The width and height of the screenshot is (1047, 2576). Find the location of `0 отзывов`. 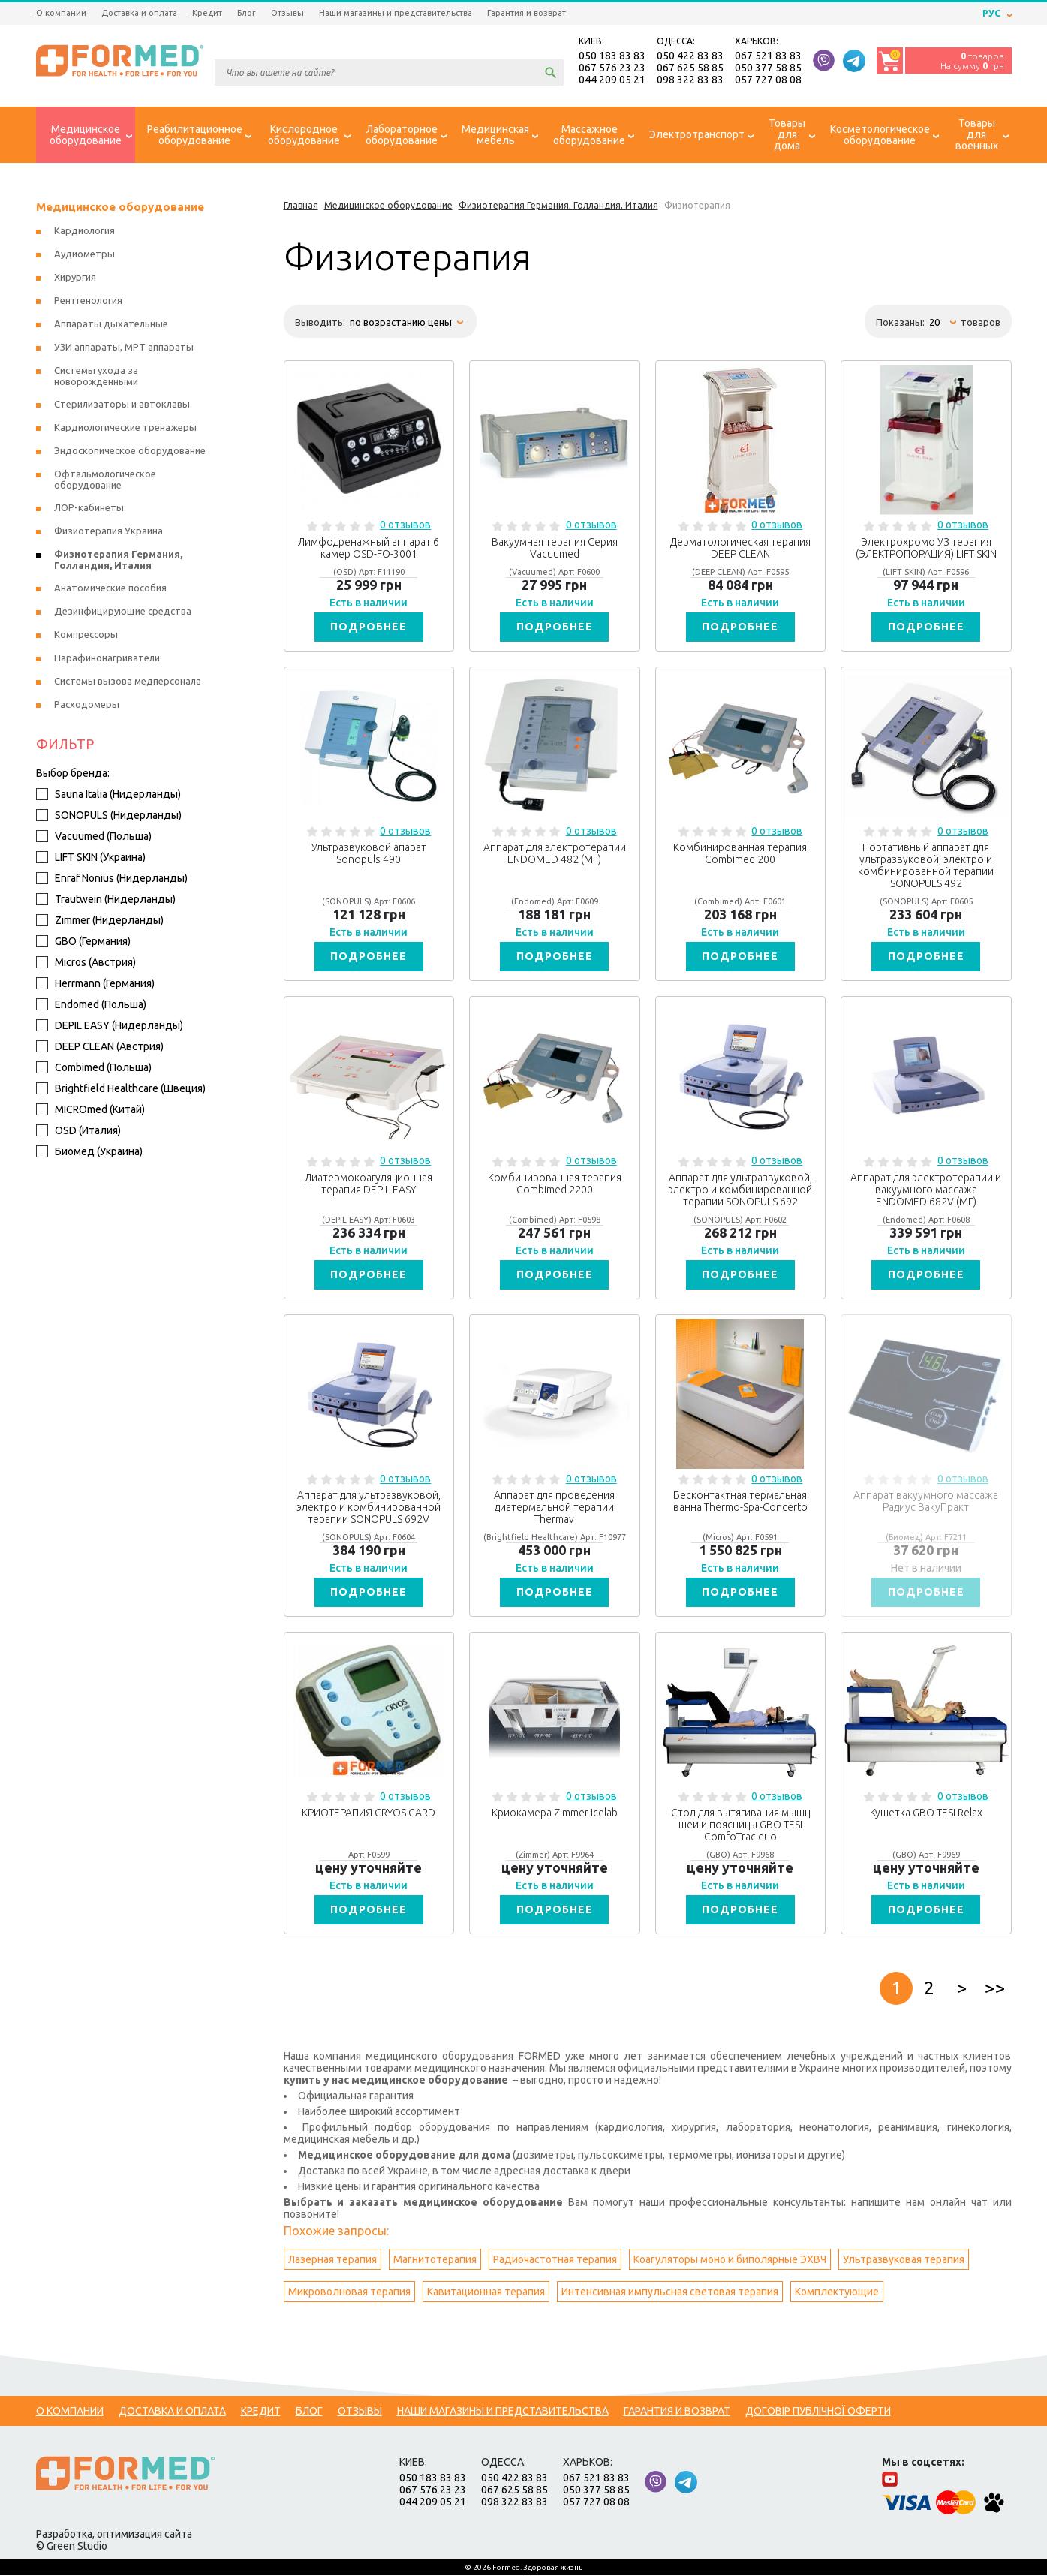

0 отзывов is located at coordinates (405, 525).